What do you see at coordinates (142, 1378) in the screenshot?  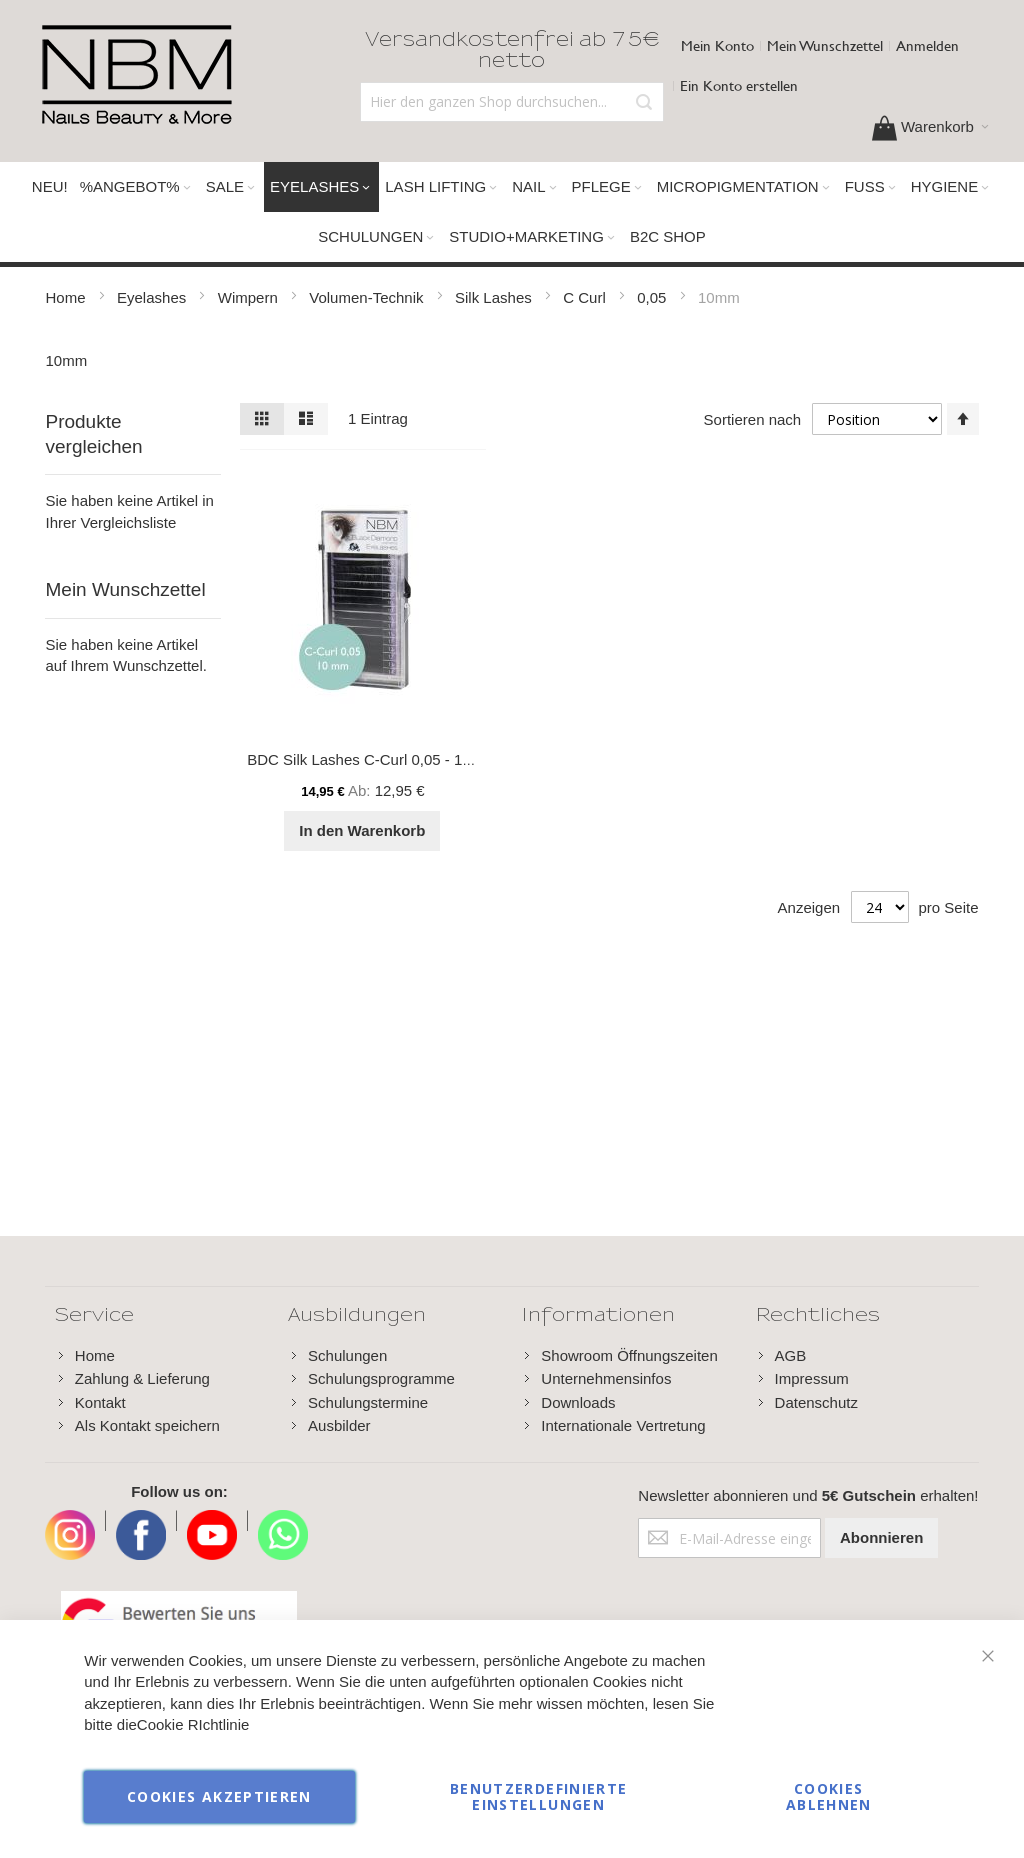 I see `Zahlung & Lieferung` at bounding box center [142, 1378].